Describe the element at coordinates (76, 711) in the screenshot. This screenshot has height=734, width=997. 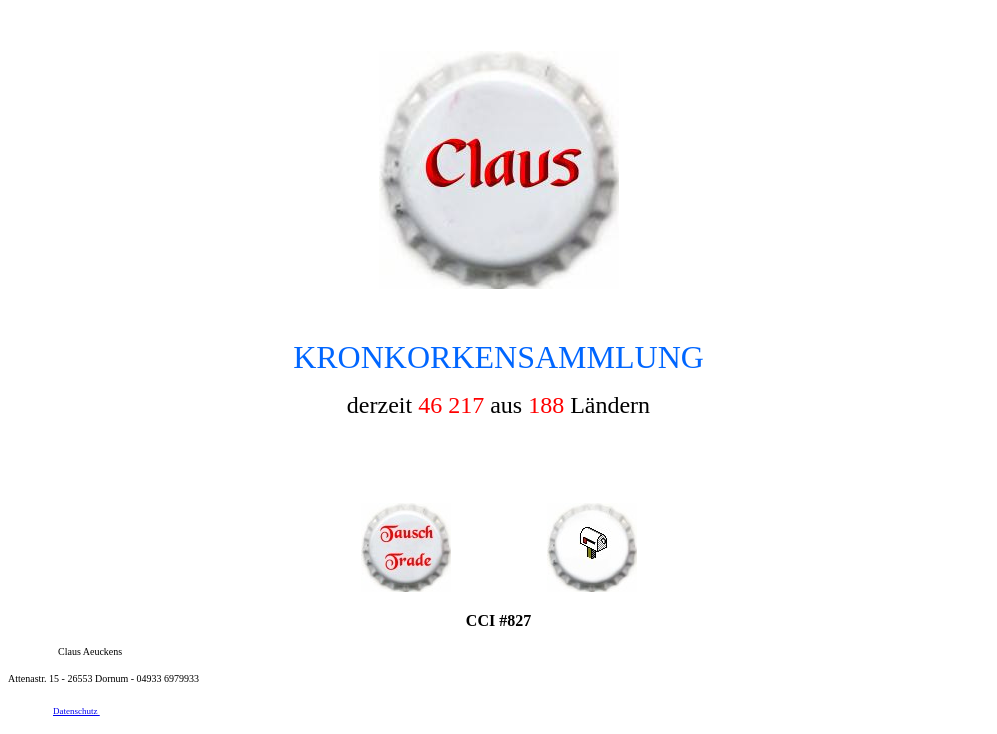
I see `Datenschutz` at that location.